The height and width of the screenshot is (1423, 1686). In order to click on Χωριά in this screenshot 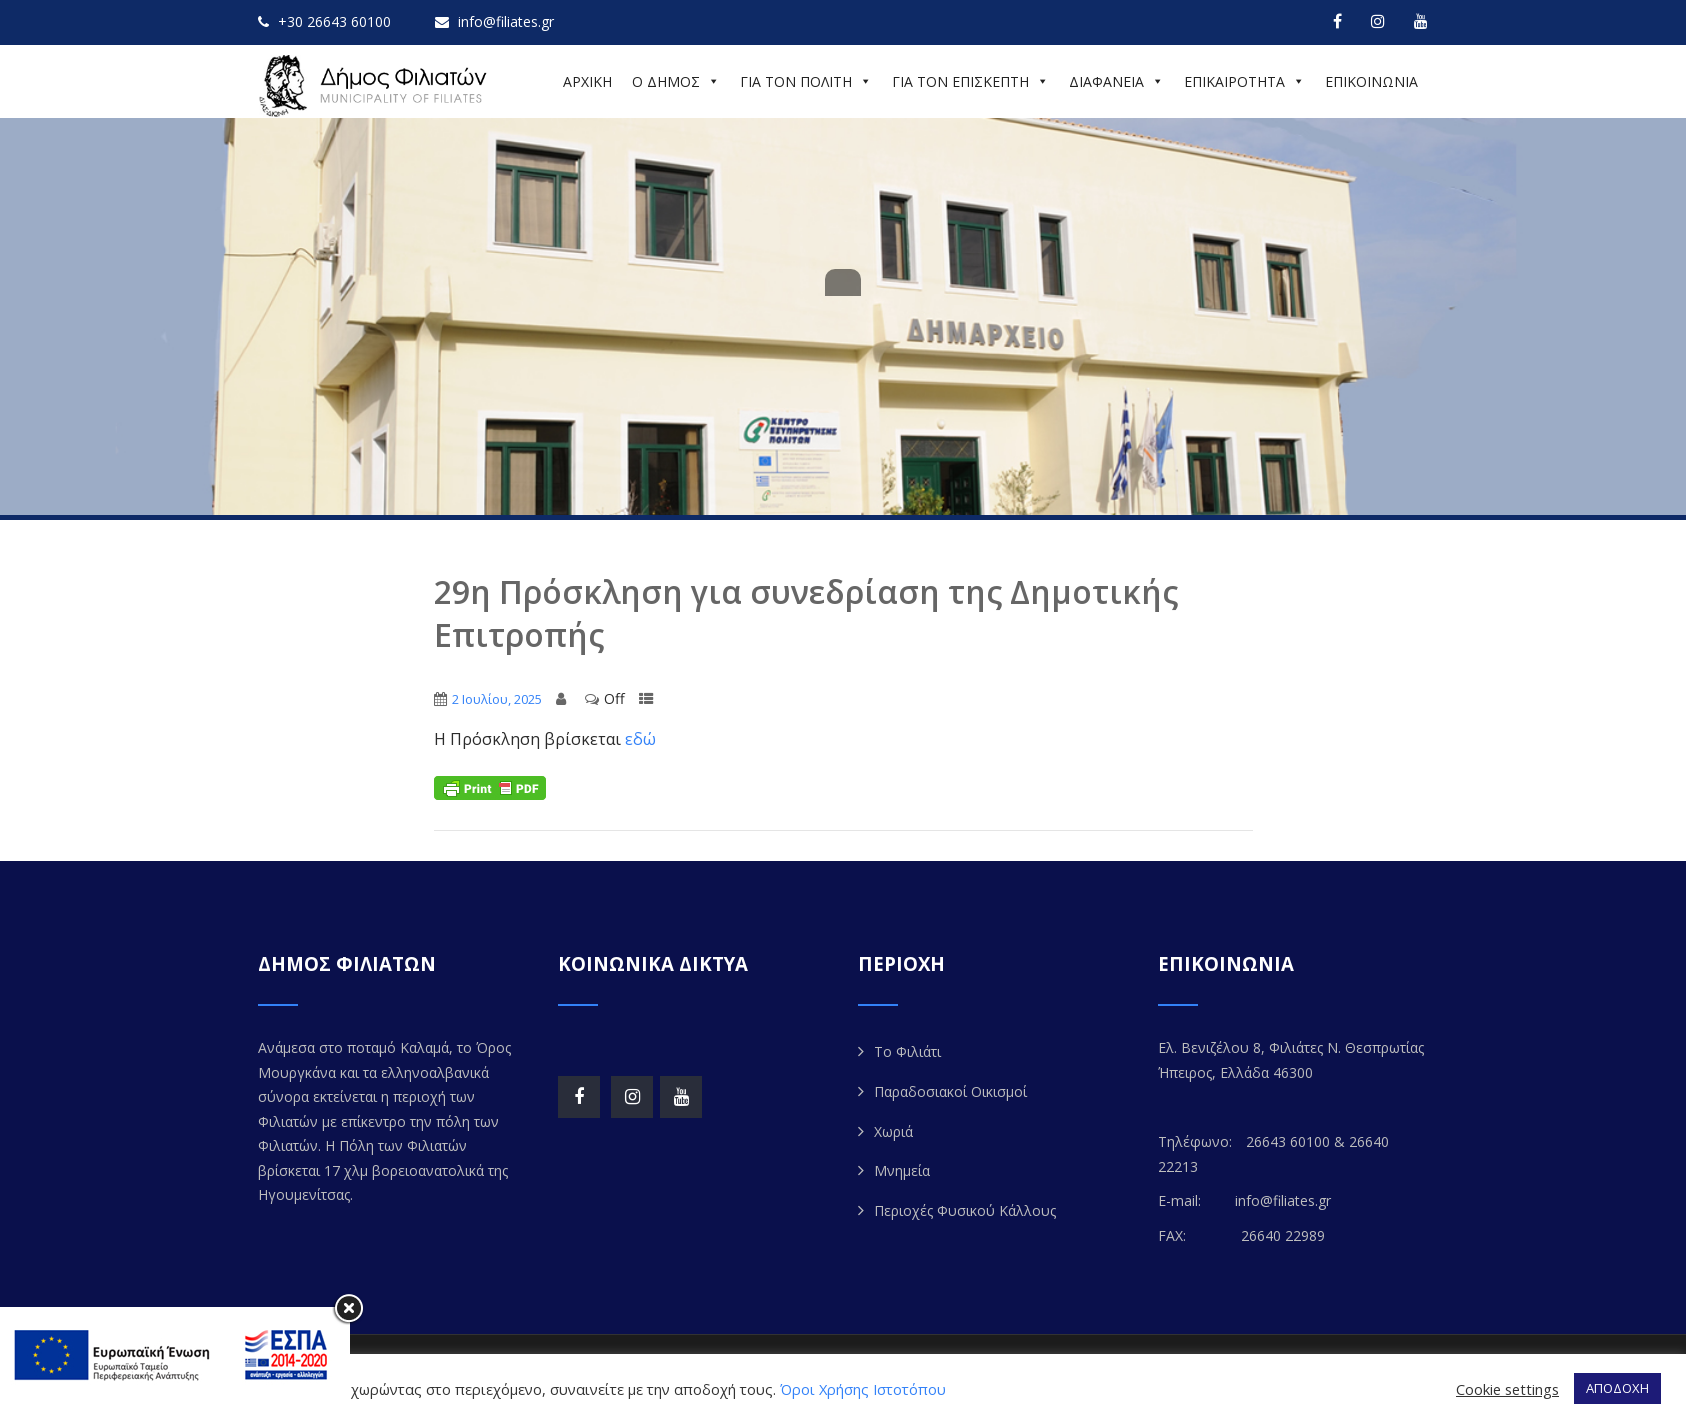, I will do `click(893, 1131)`.